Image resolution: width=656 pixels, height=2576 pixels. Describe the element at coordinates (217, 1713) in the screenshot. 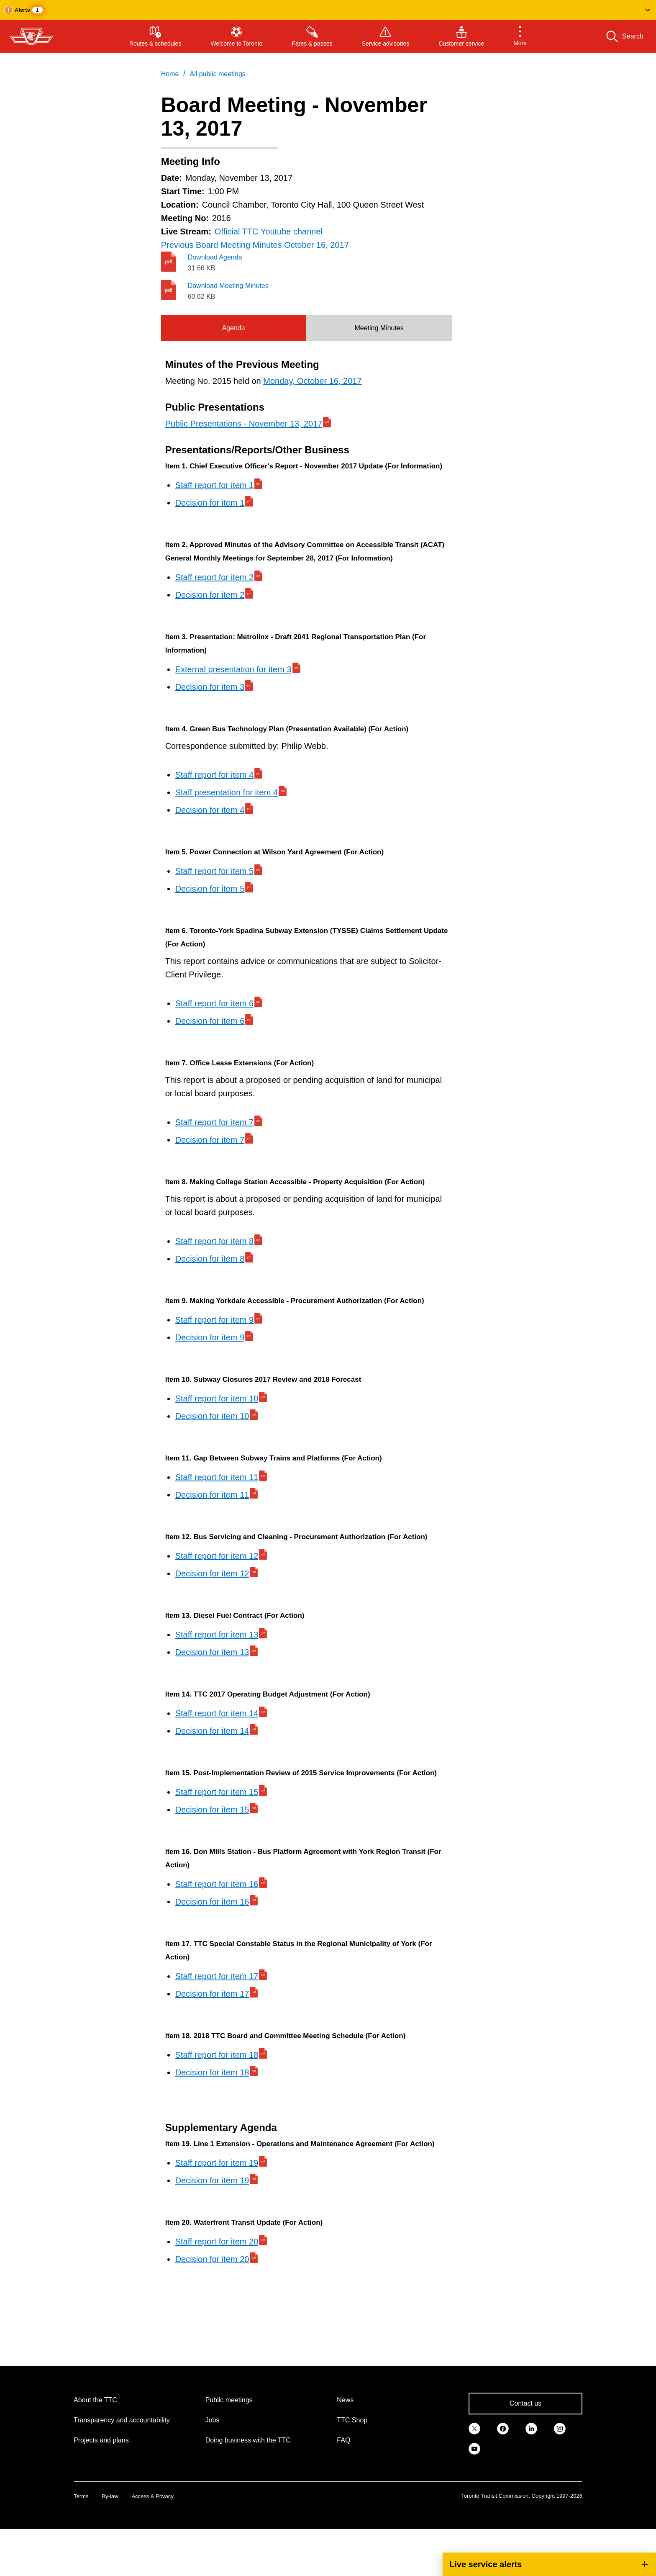

I see `Staff report for item 14` at that location.